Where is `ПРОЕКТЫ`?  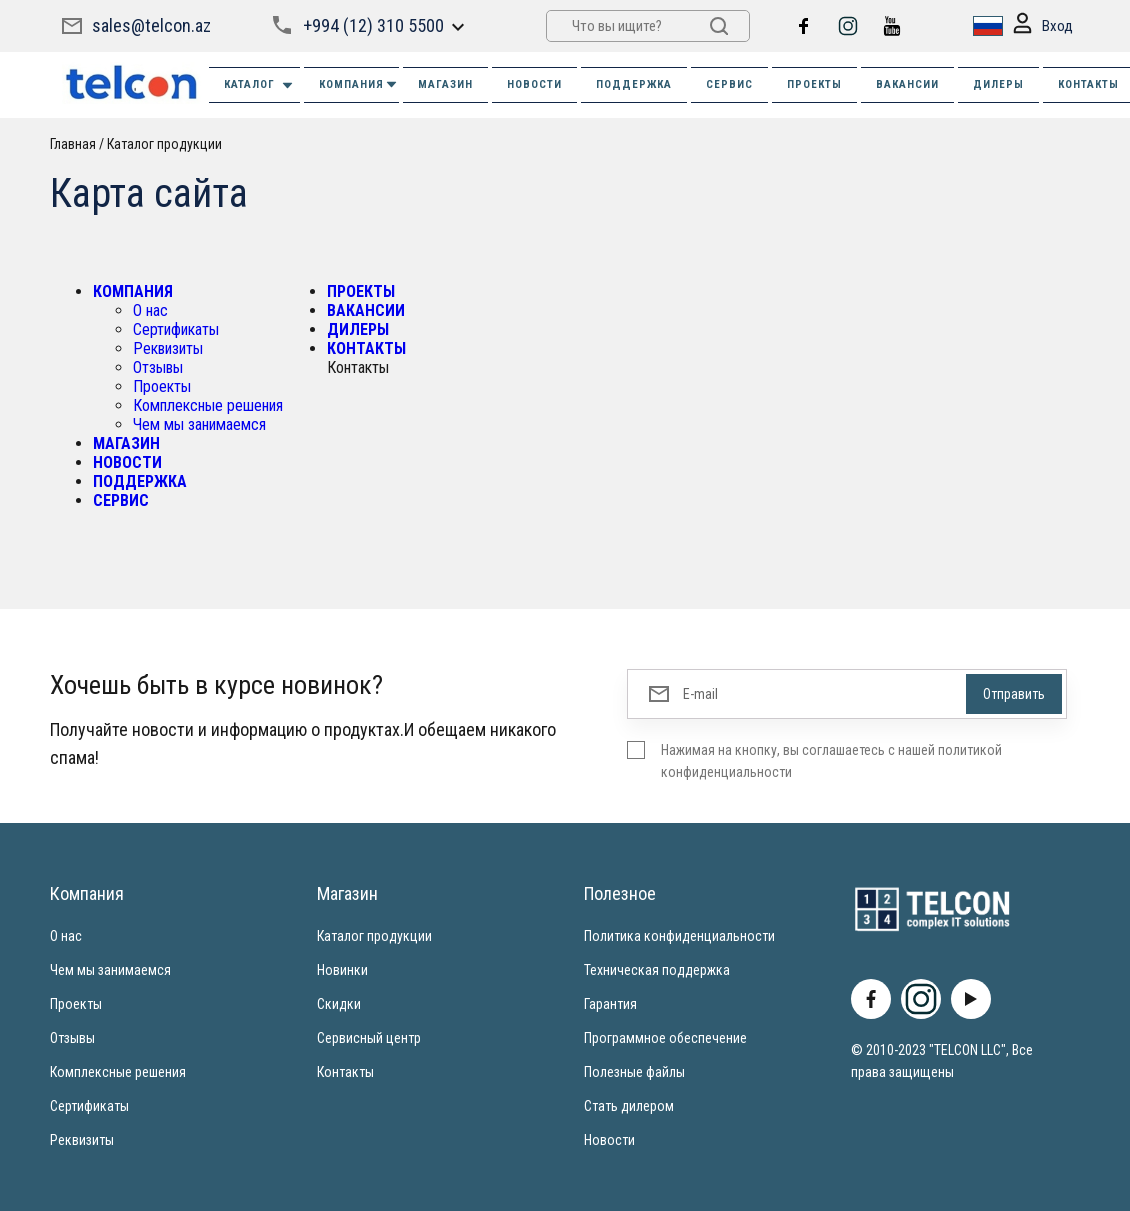 ПРОЕКТЫ is located at coordinates (814, 84).